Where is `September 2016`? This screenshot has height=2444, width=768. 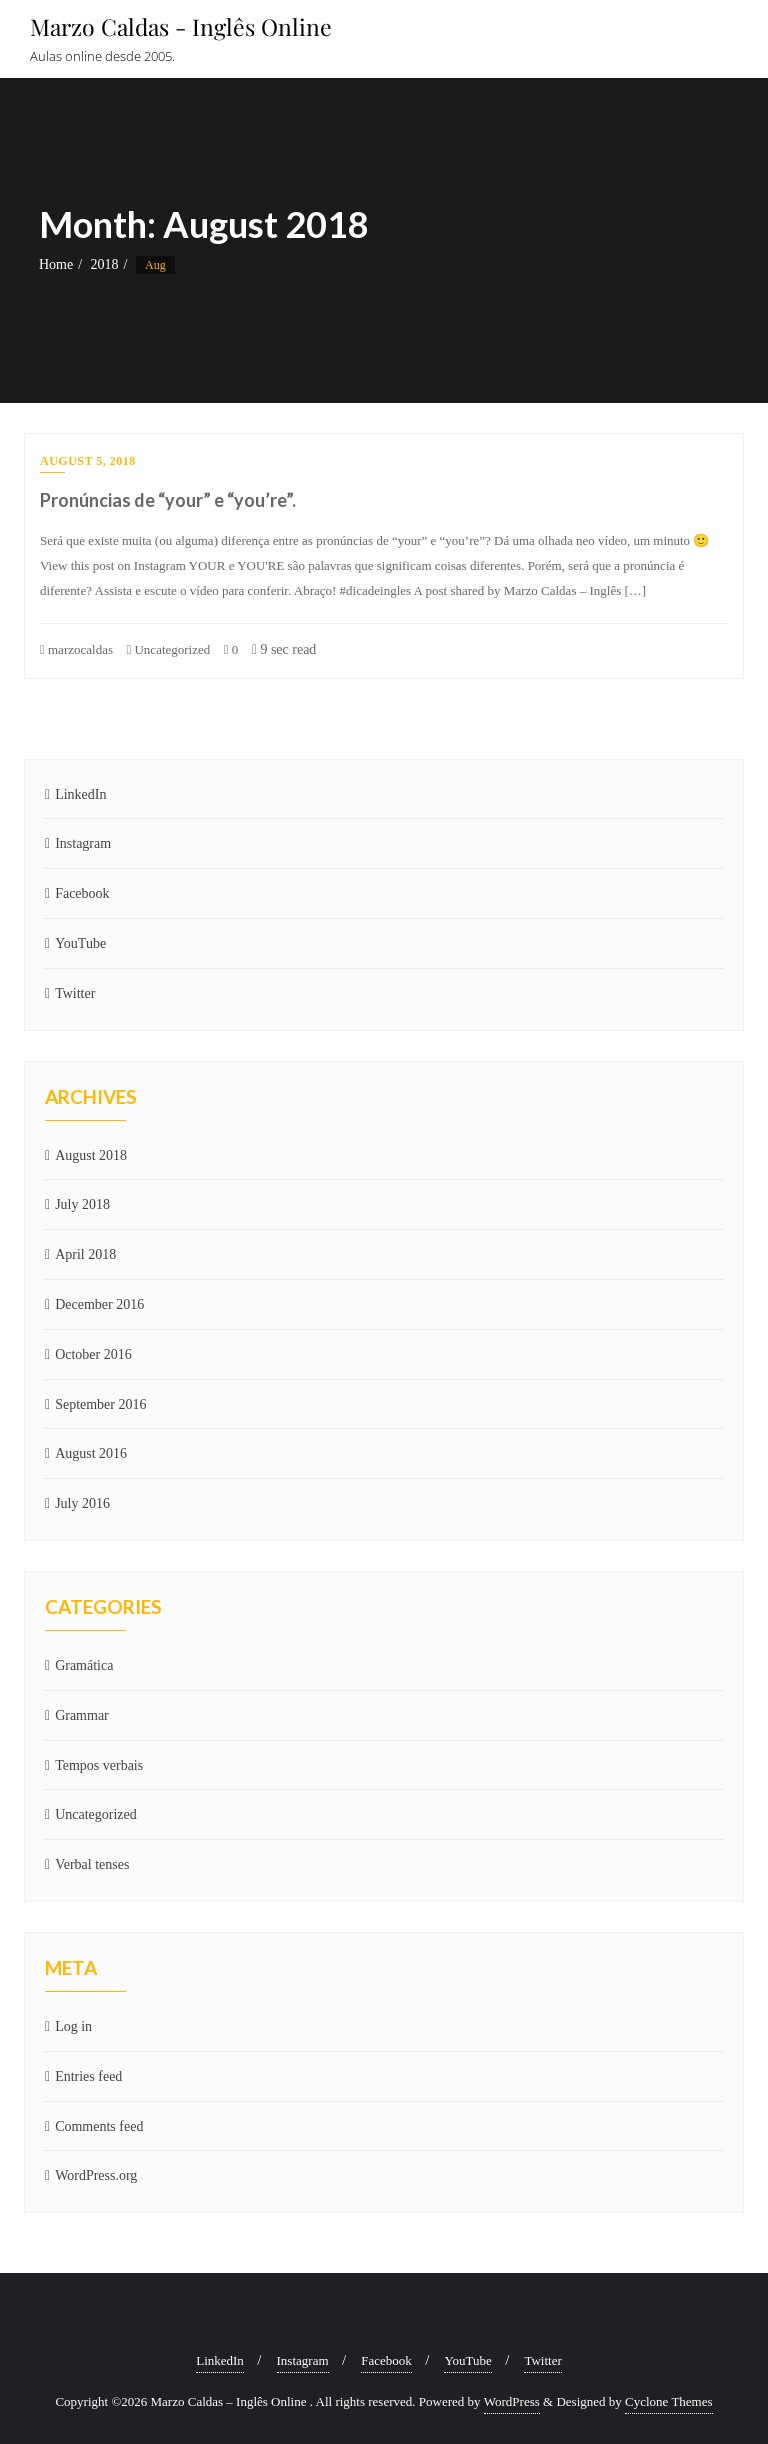 September 2016 is located at coordinates (100, 1404).